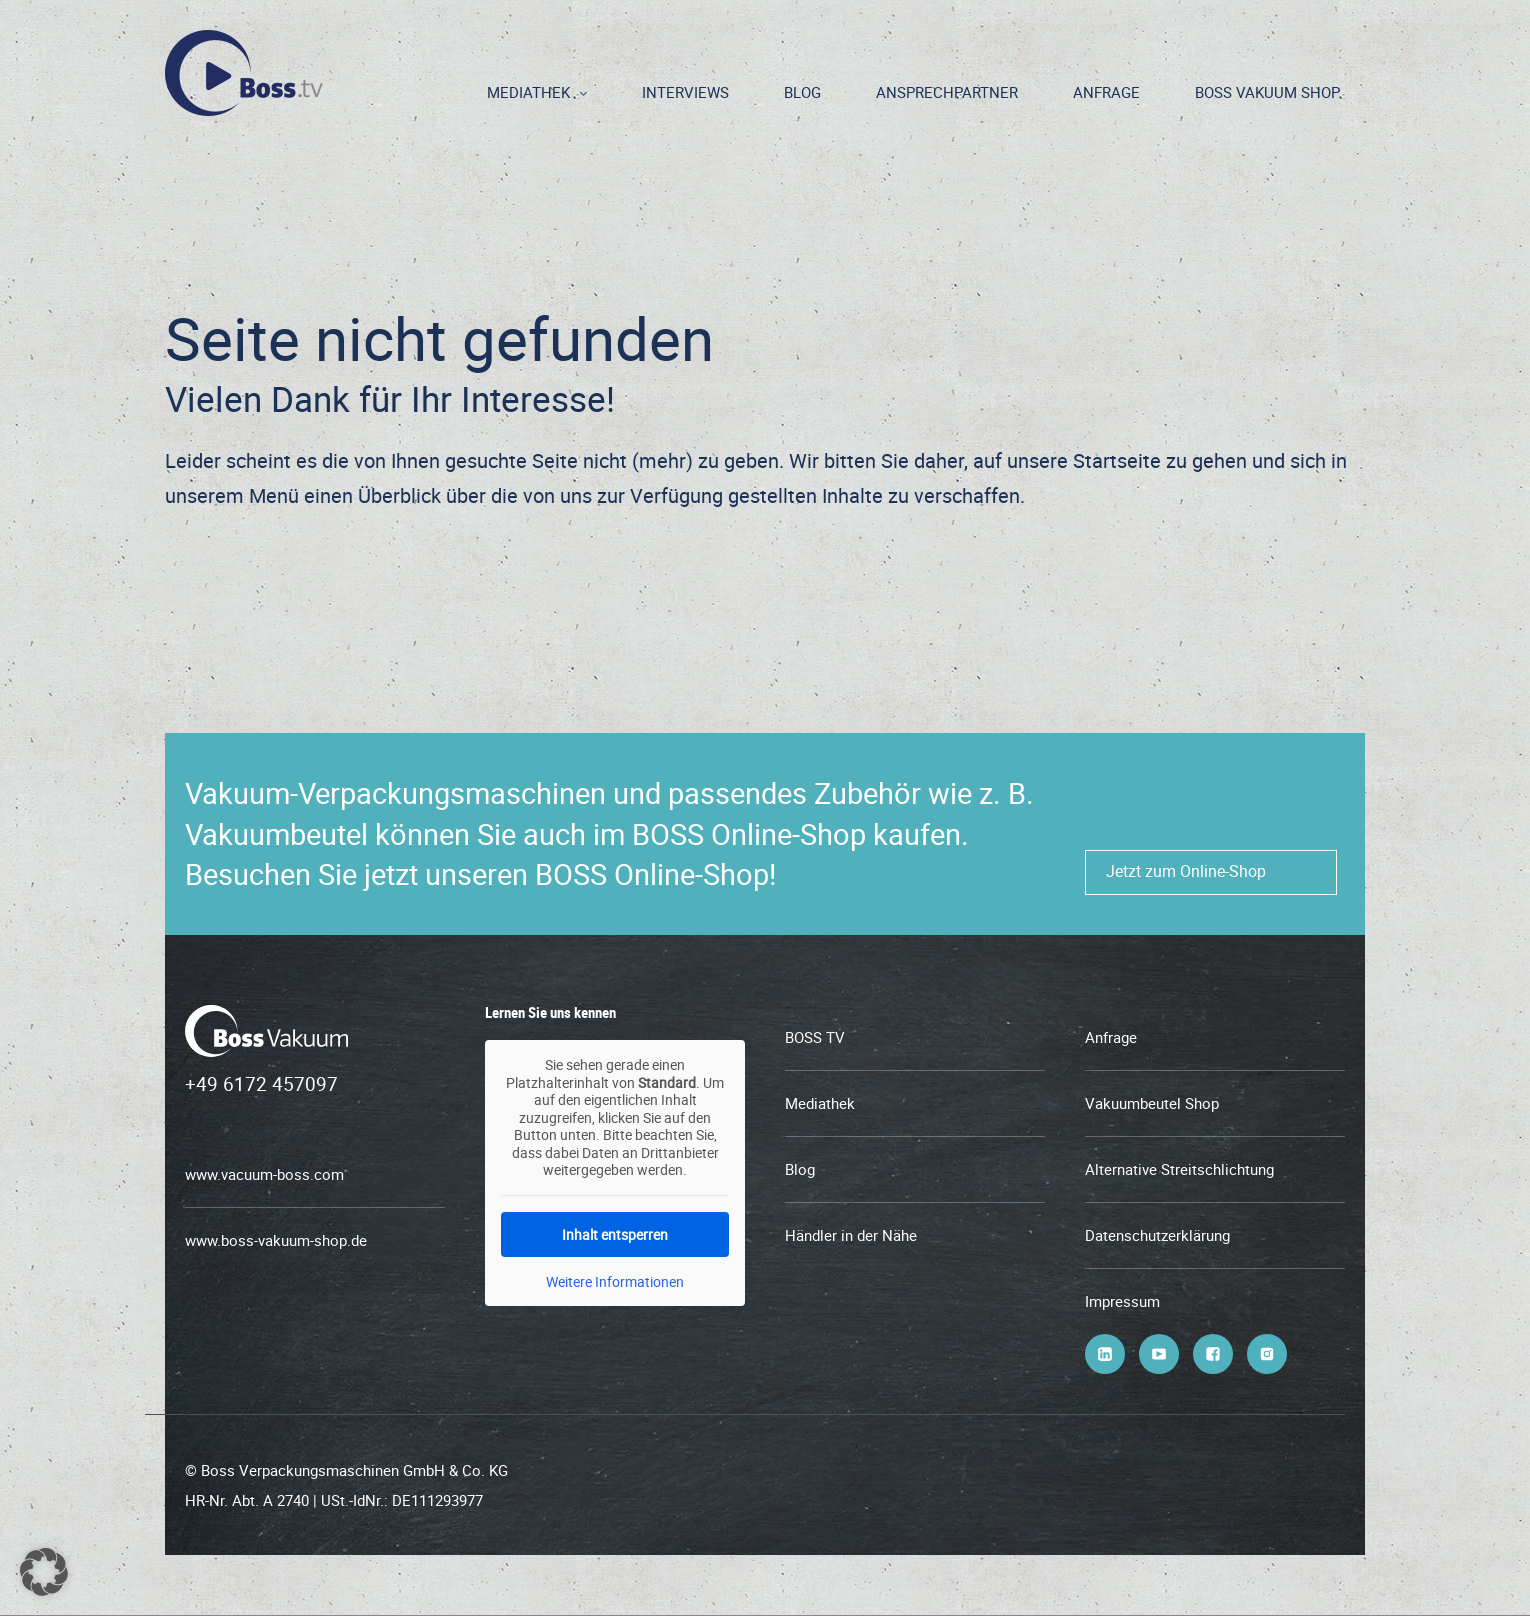 This screenshot has width=1530, height=1616. What do you see at coordinates (44, 1572) in the screenshot?
I see `[button]` at bounding box center [44, 1572].